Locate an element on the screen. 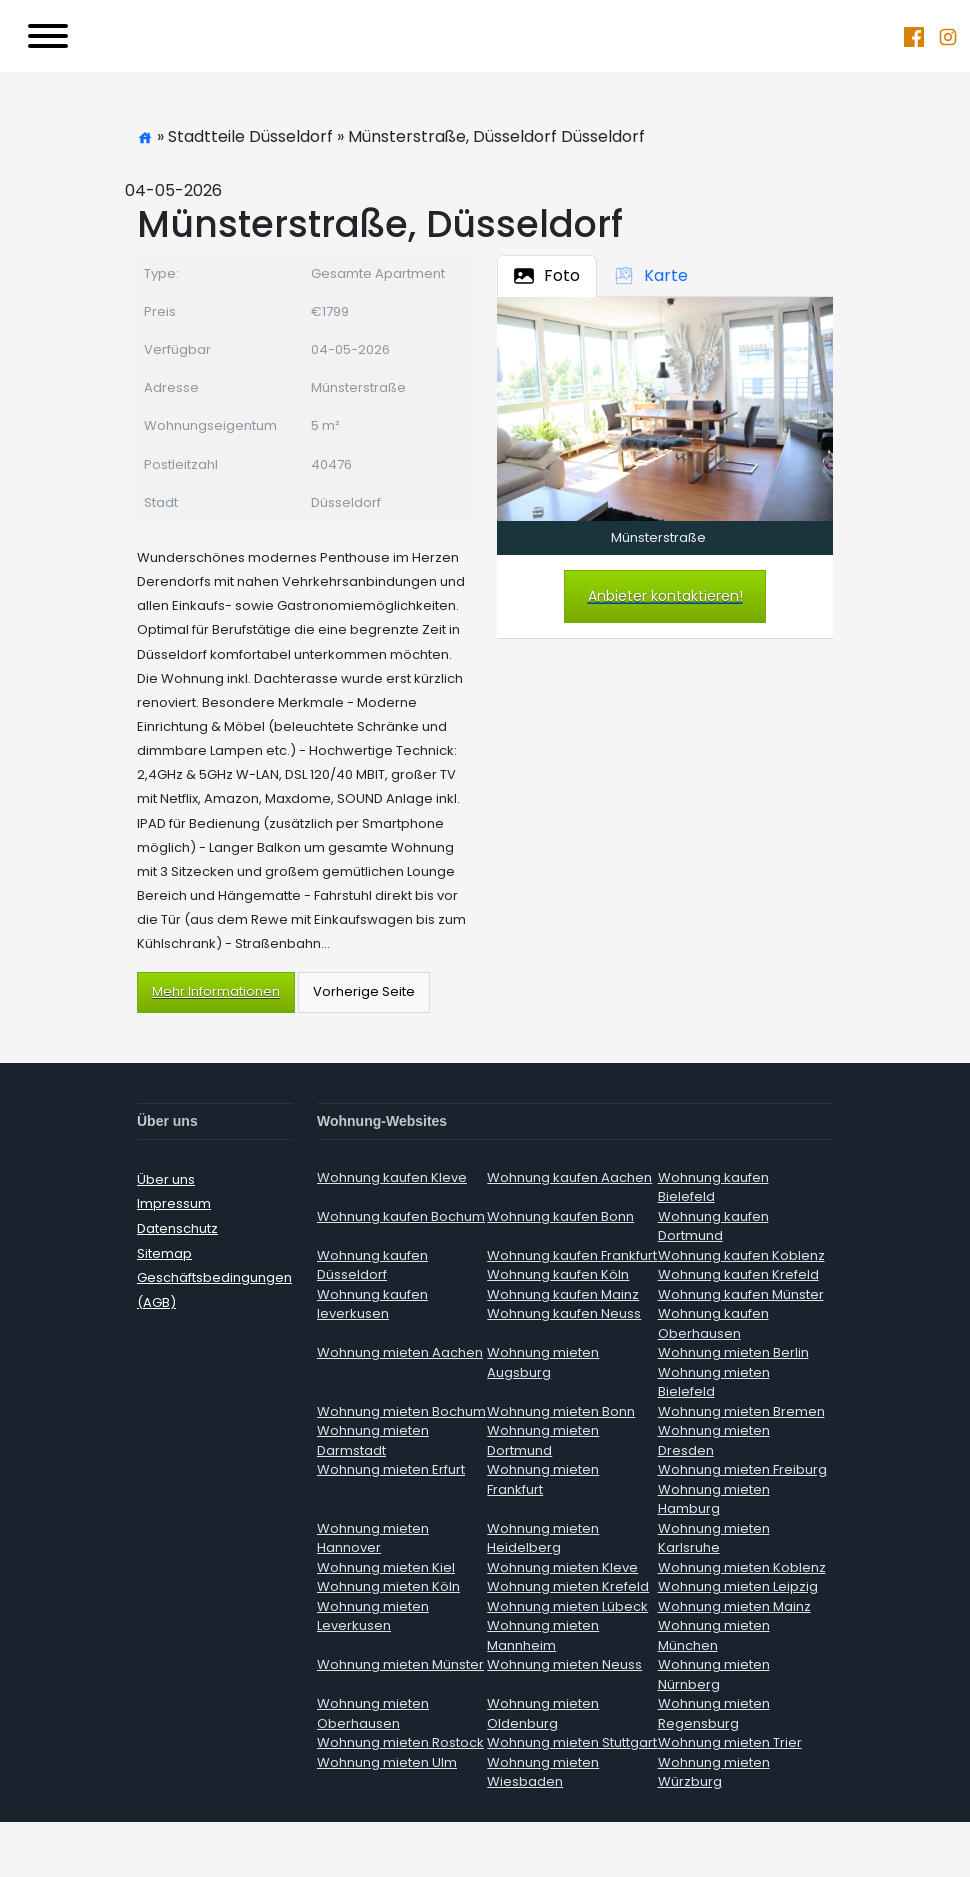  Wohnung mieten Oberhausen is located at coordinates (373, 1713).